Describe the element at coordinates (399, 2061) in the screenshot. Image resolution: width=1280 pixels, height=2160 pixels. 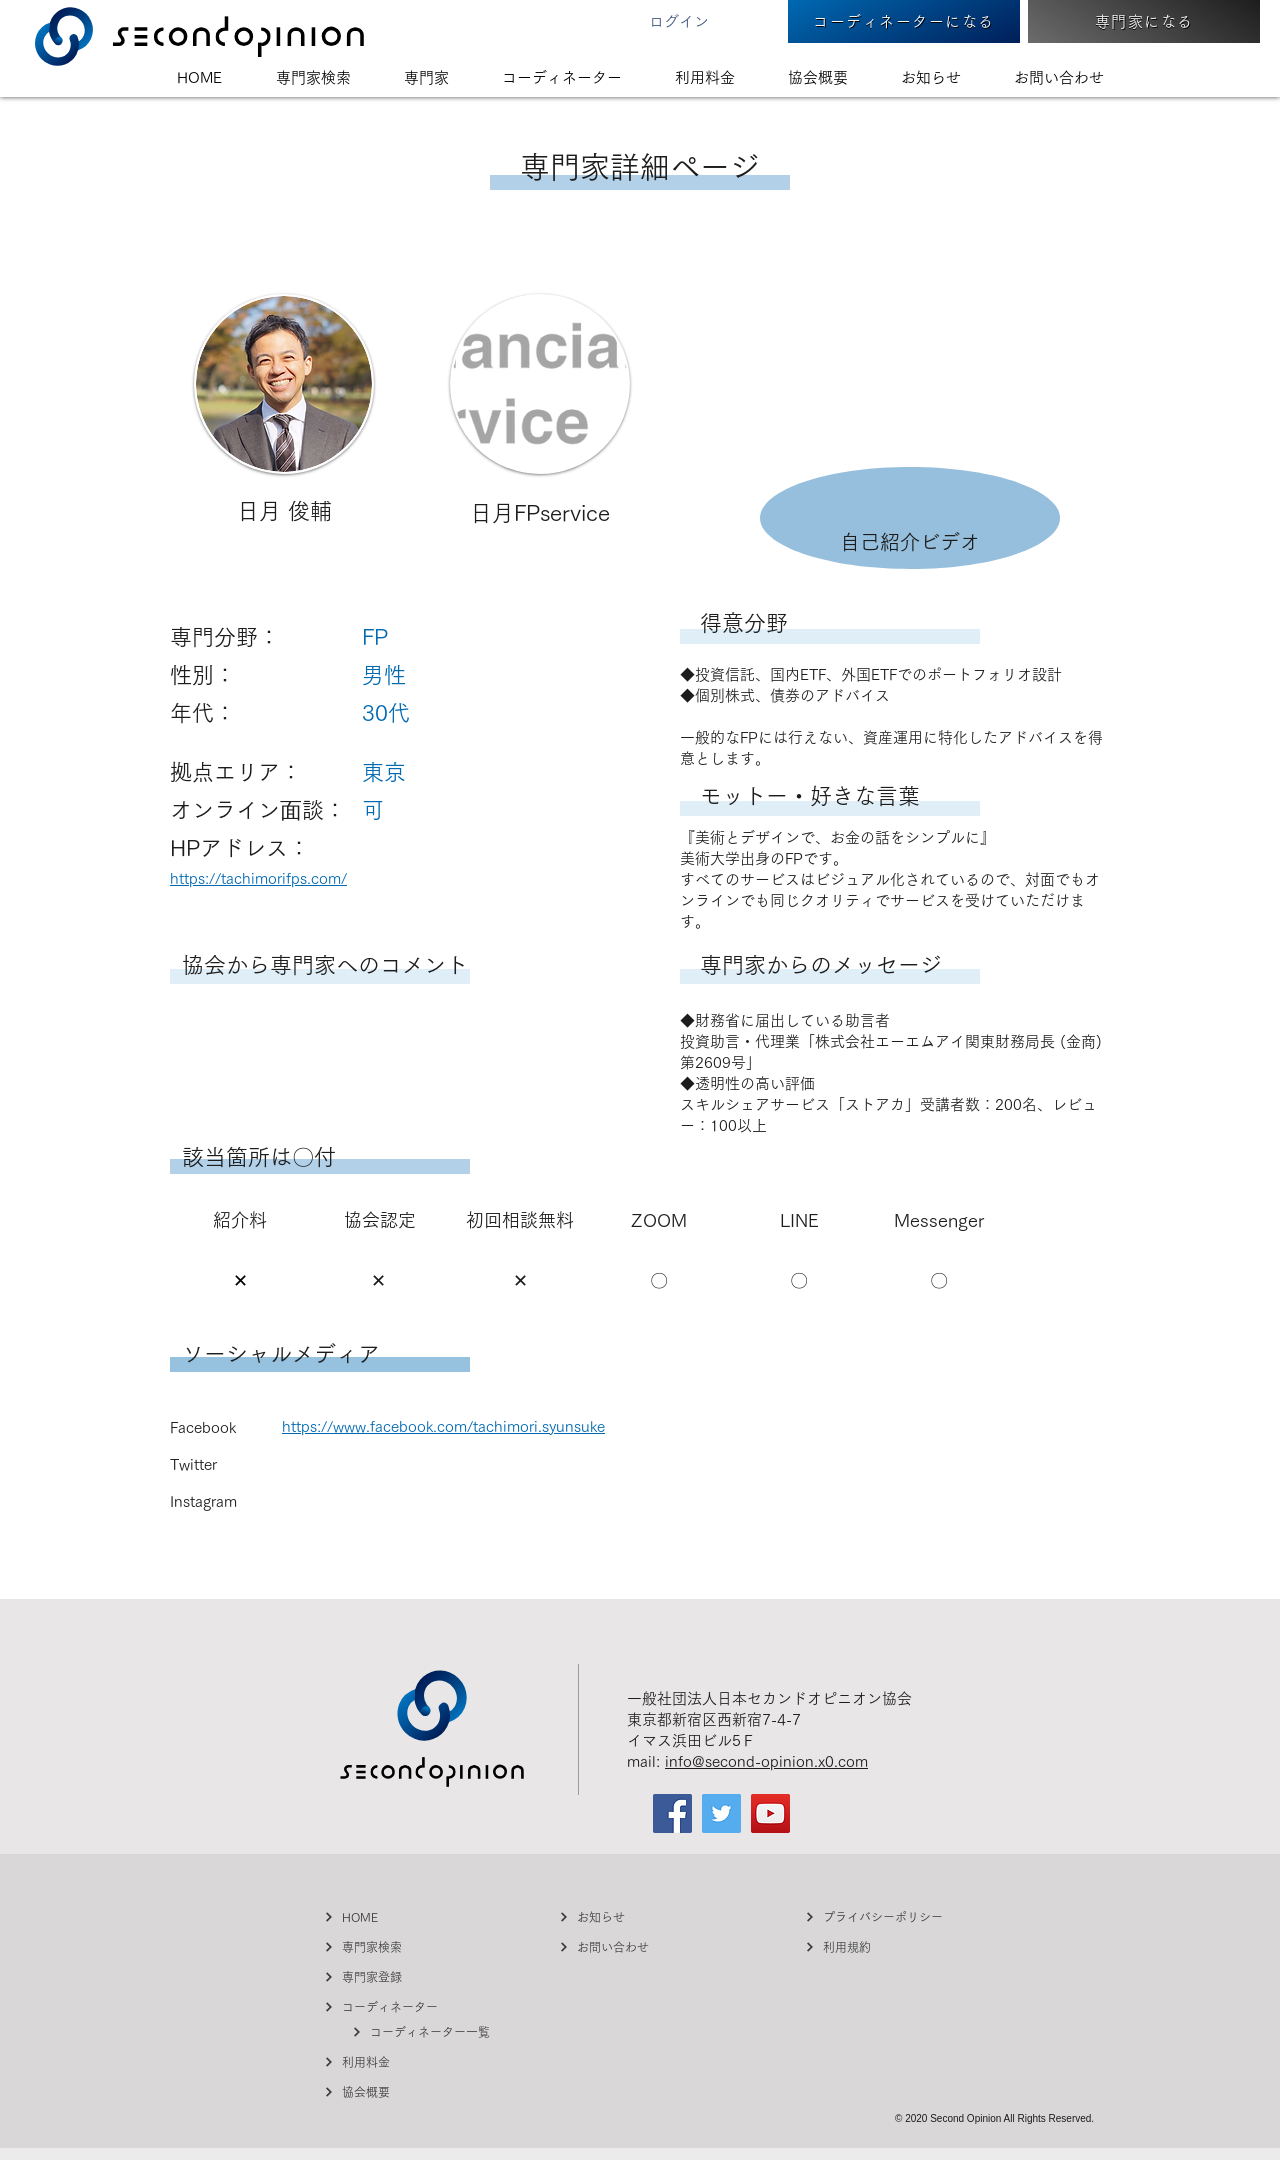
I see `[利用料金]` at that location.